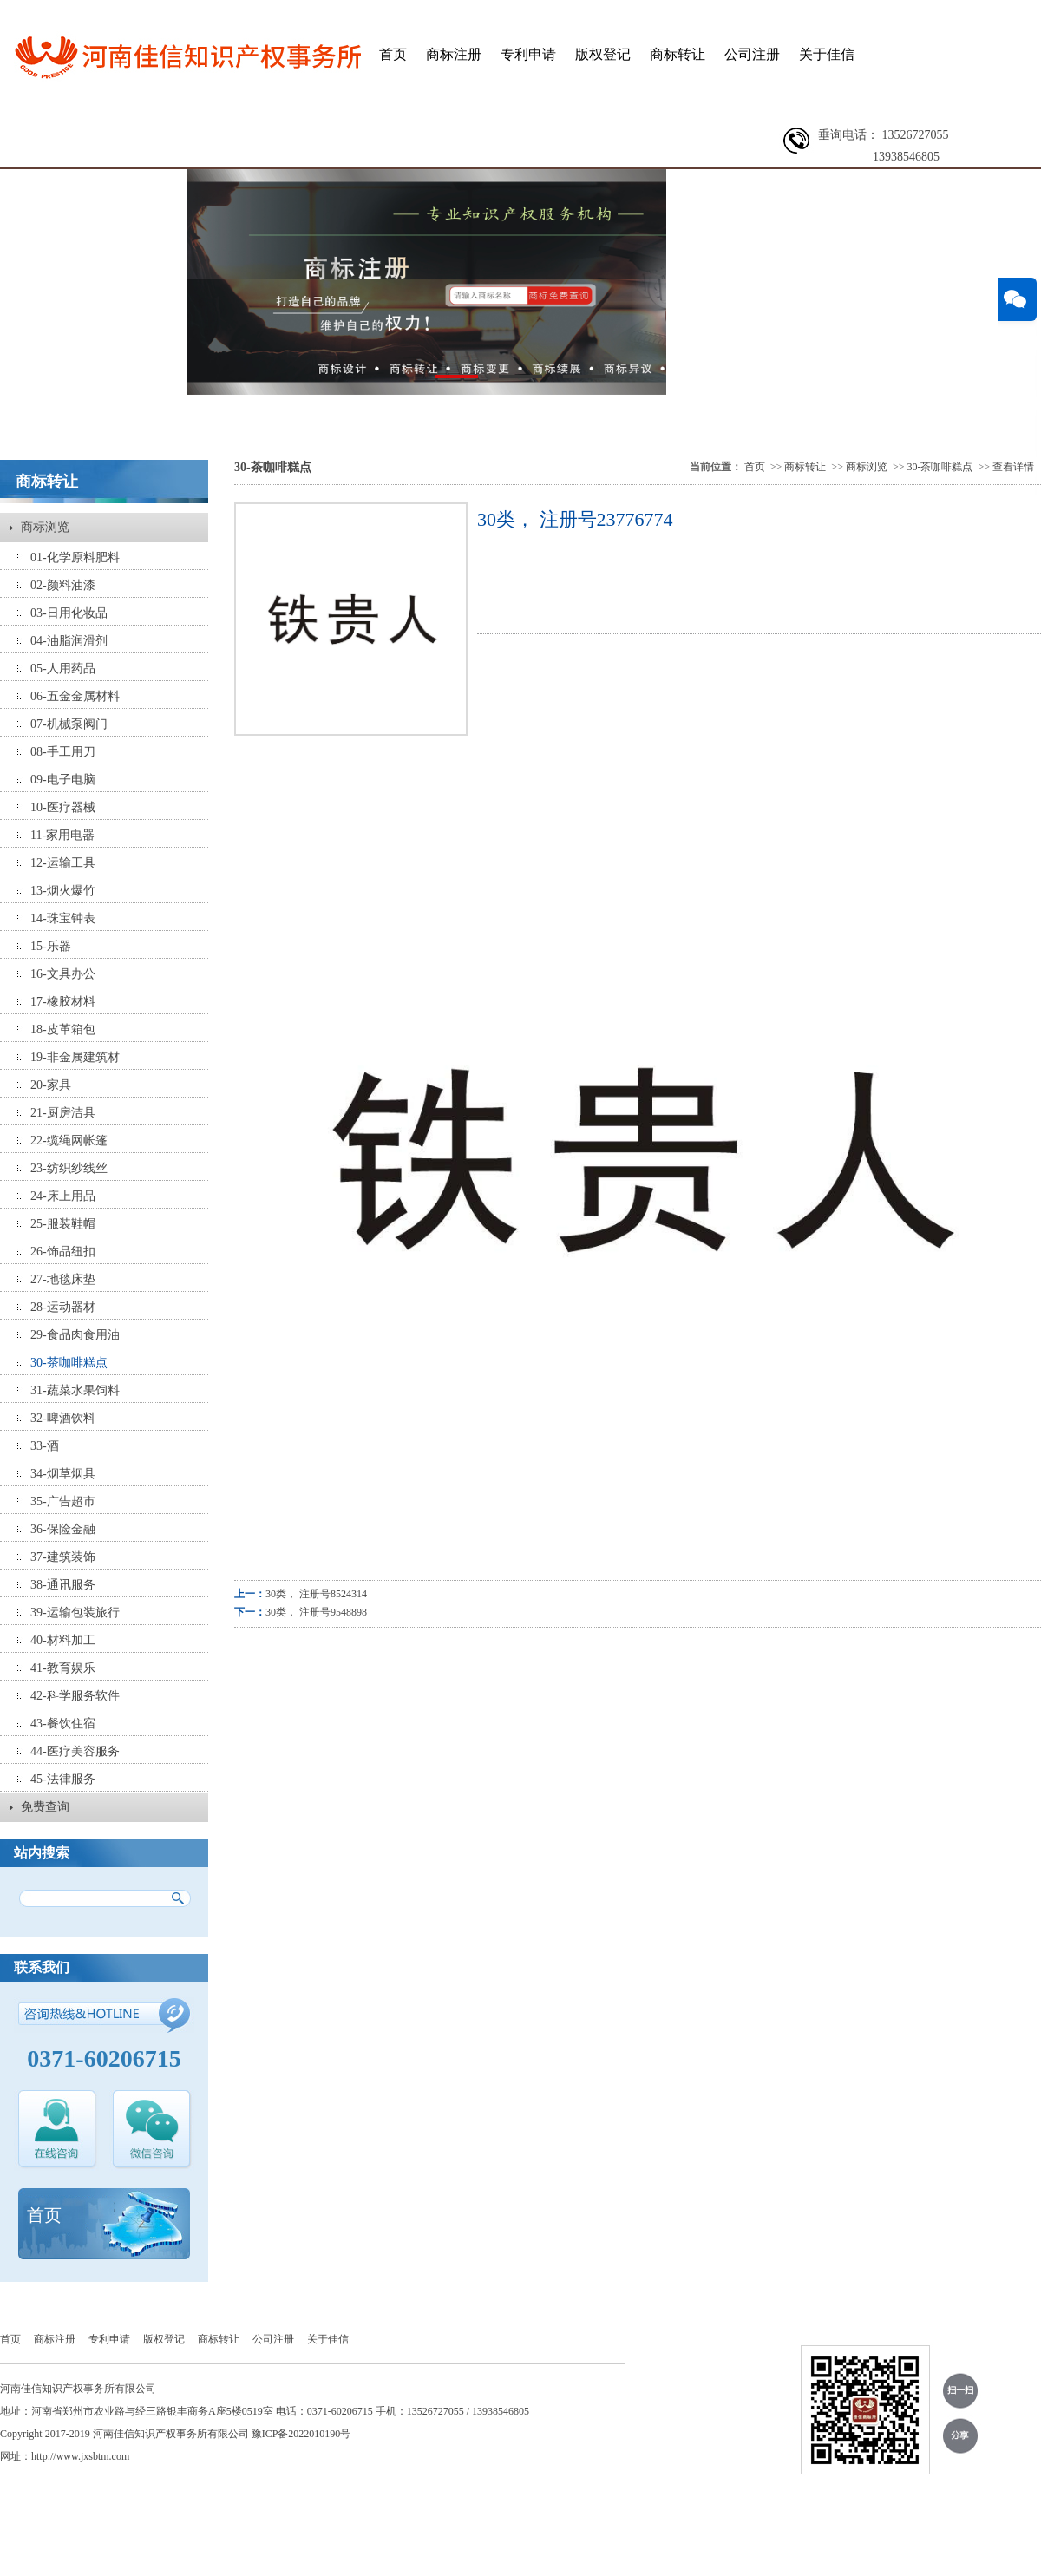 This screenshot has width=1041, height=2576. Describe the element at coordinates (62, 1529) in the screenshot. I see `36-保险金融` at that location.